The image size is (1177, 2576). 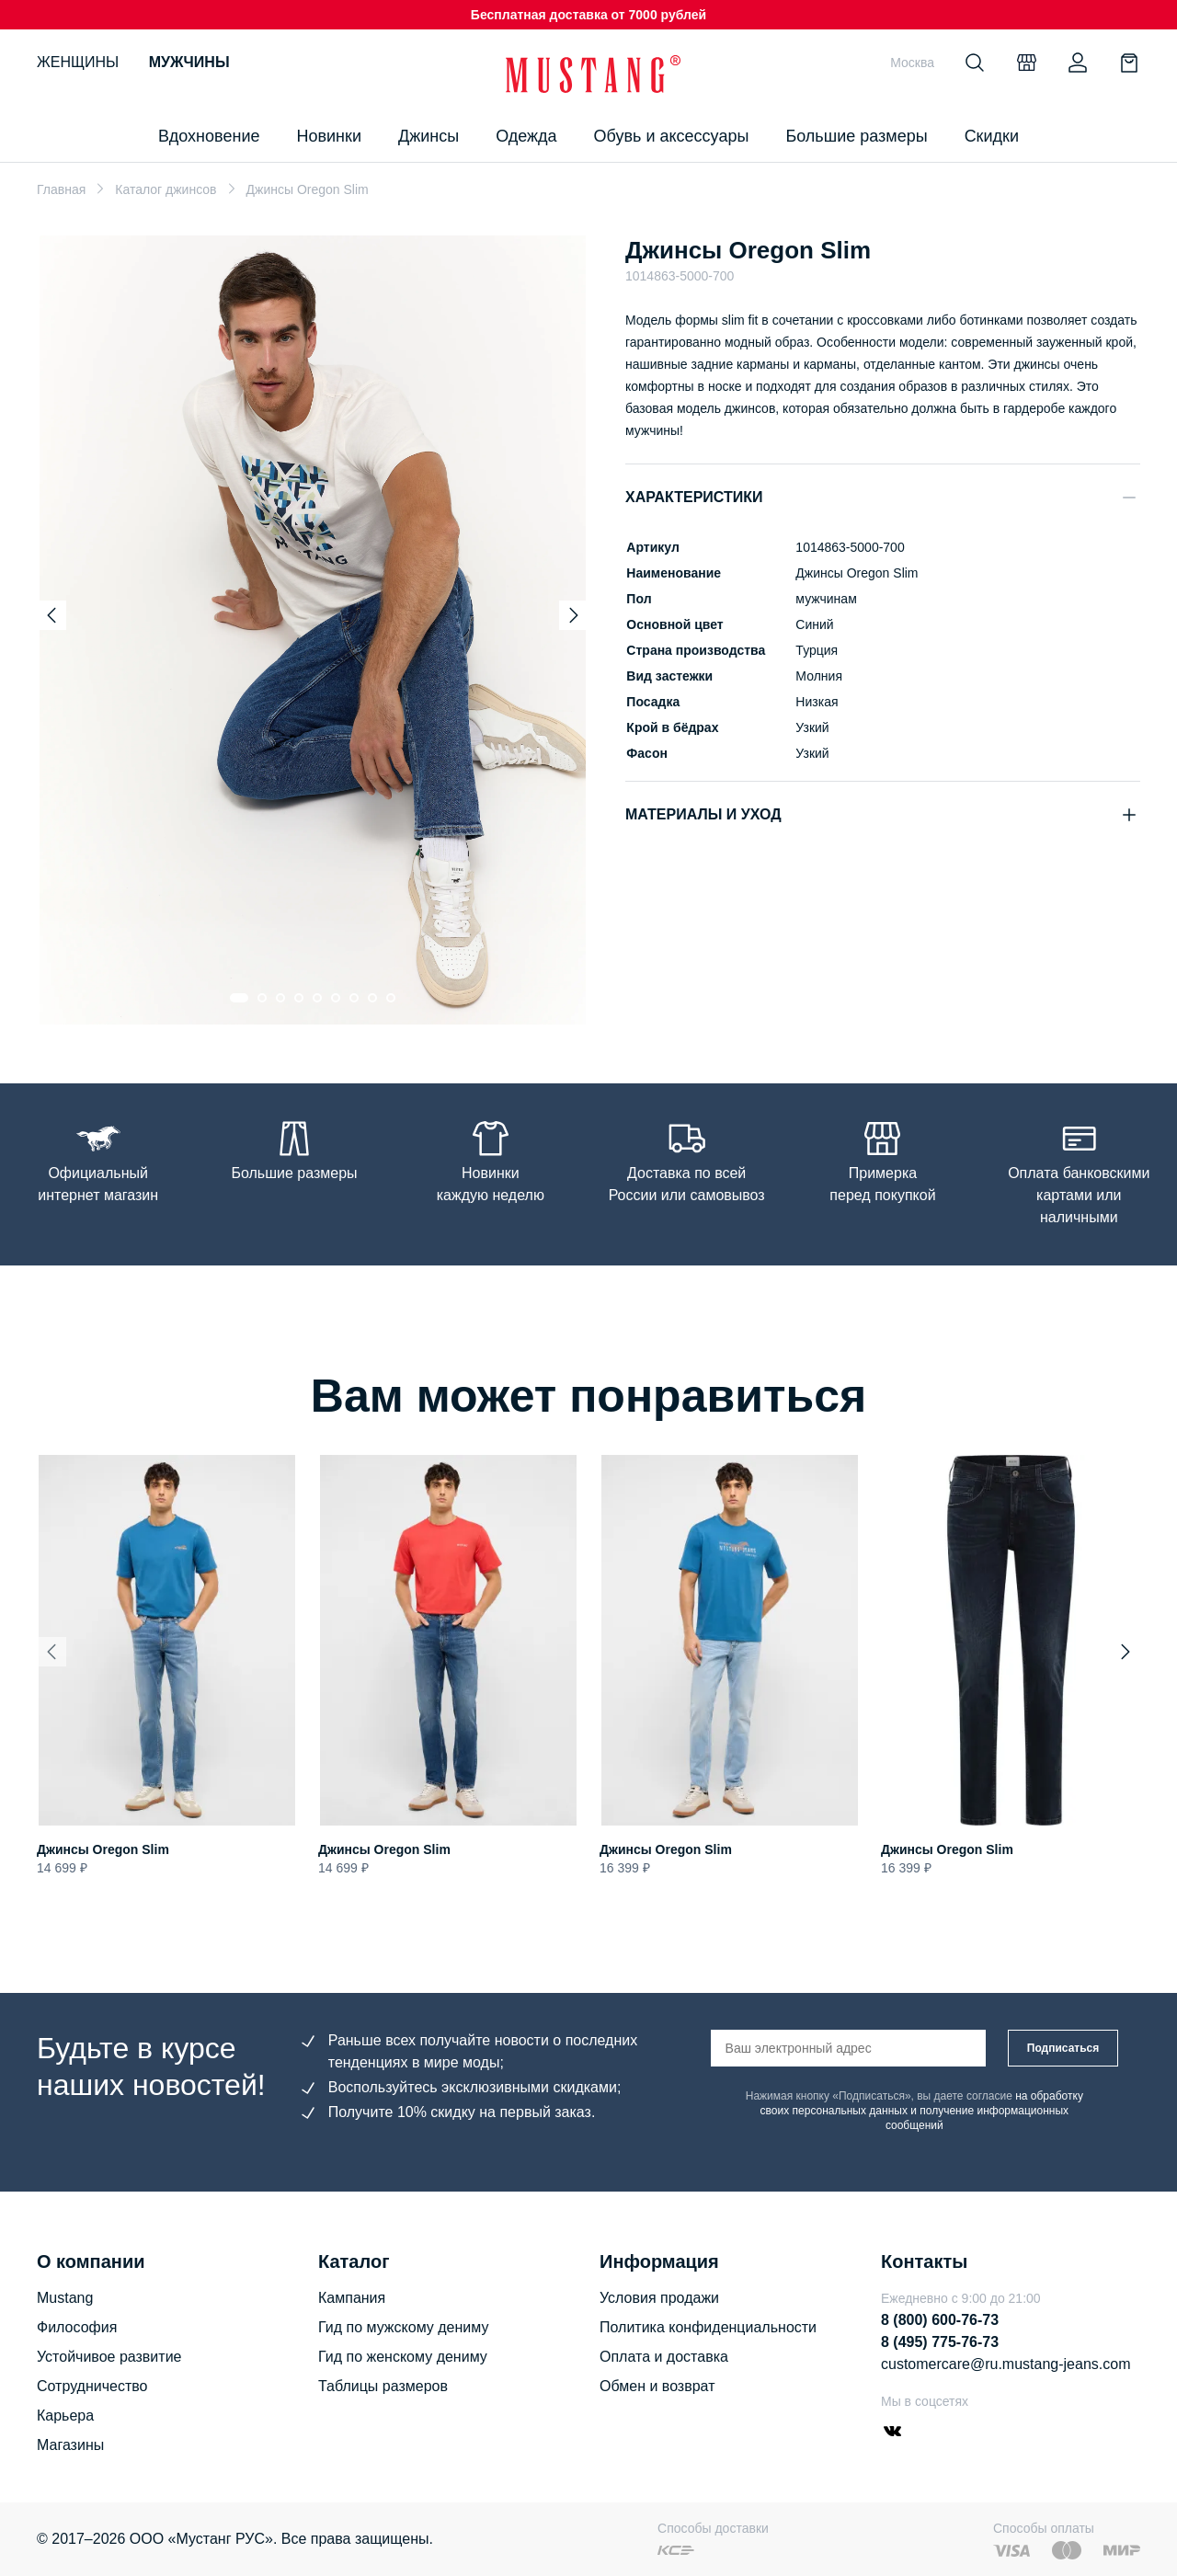 What do you see at coordinates (298, 997) in the screenshot?
I see `[Go to slide 4]` at bounding box center [298, 997].